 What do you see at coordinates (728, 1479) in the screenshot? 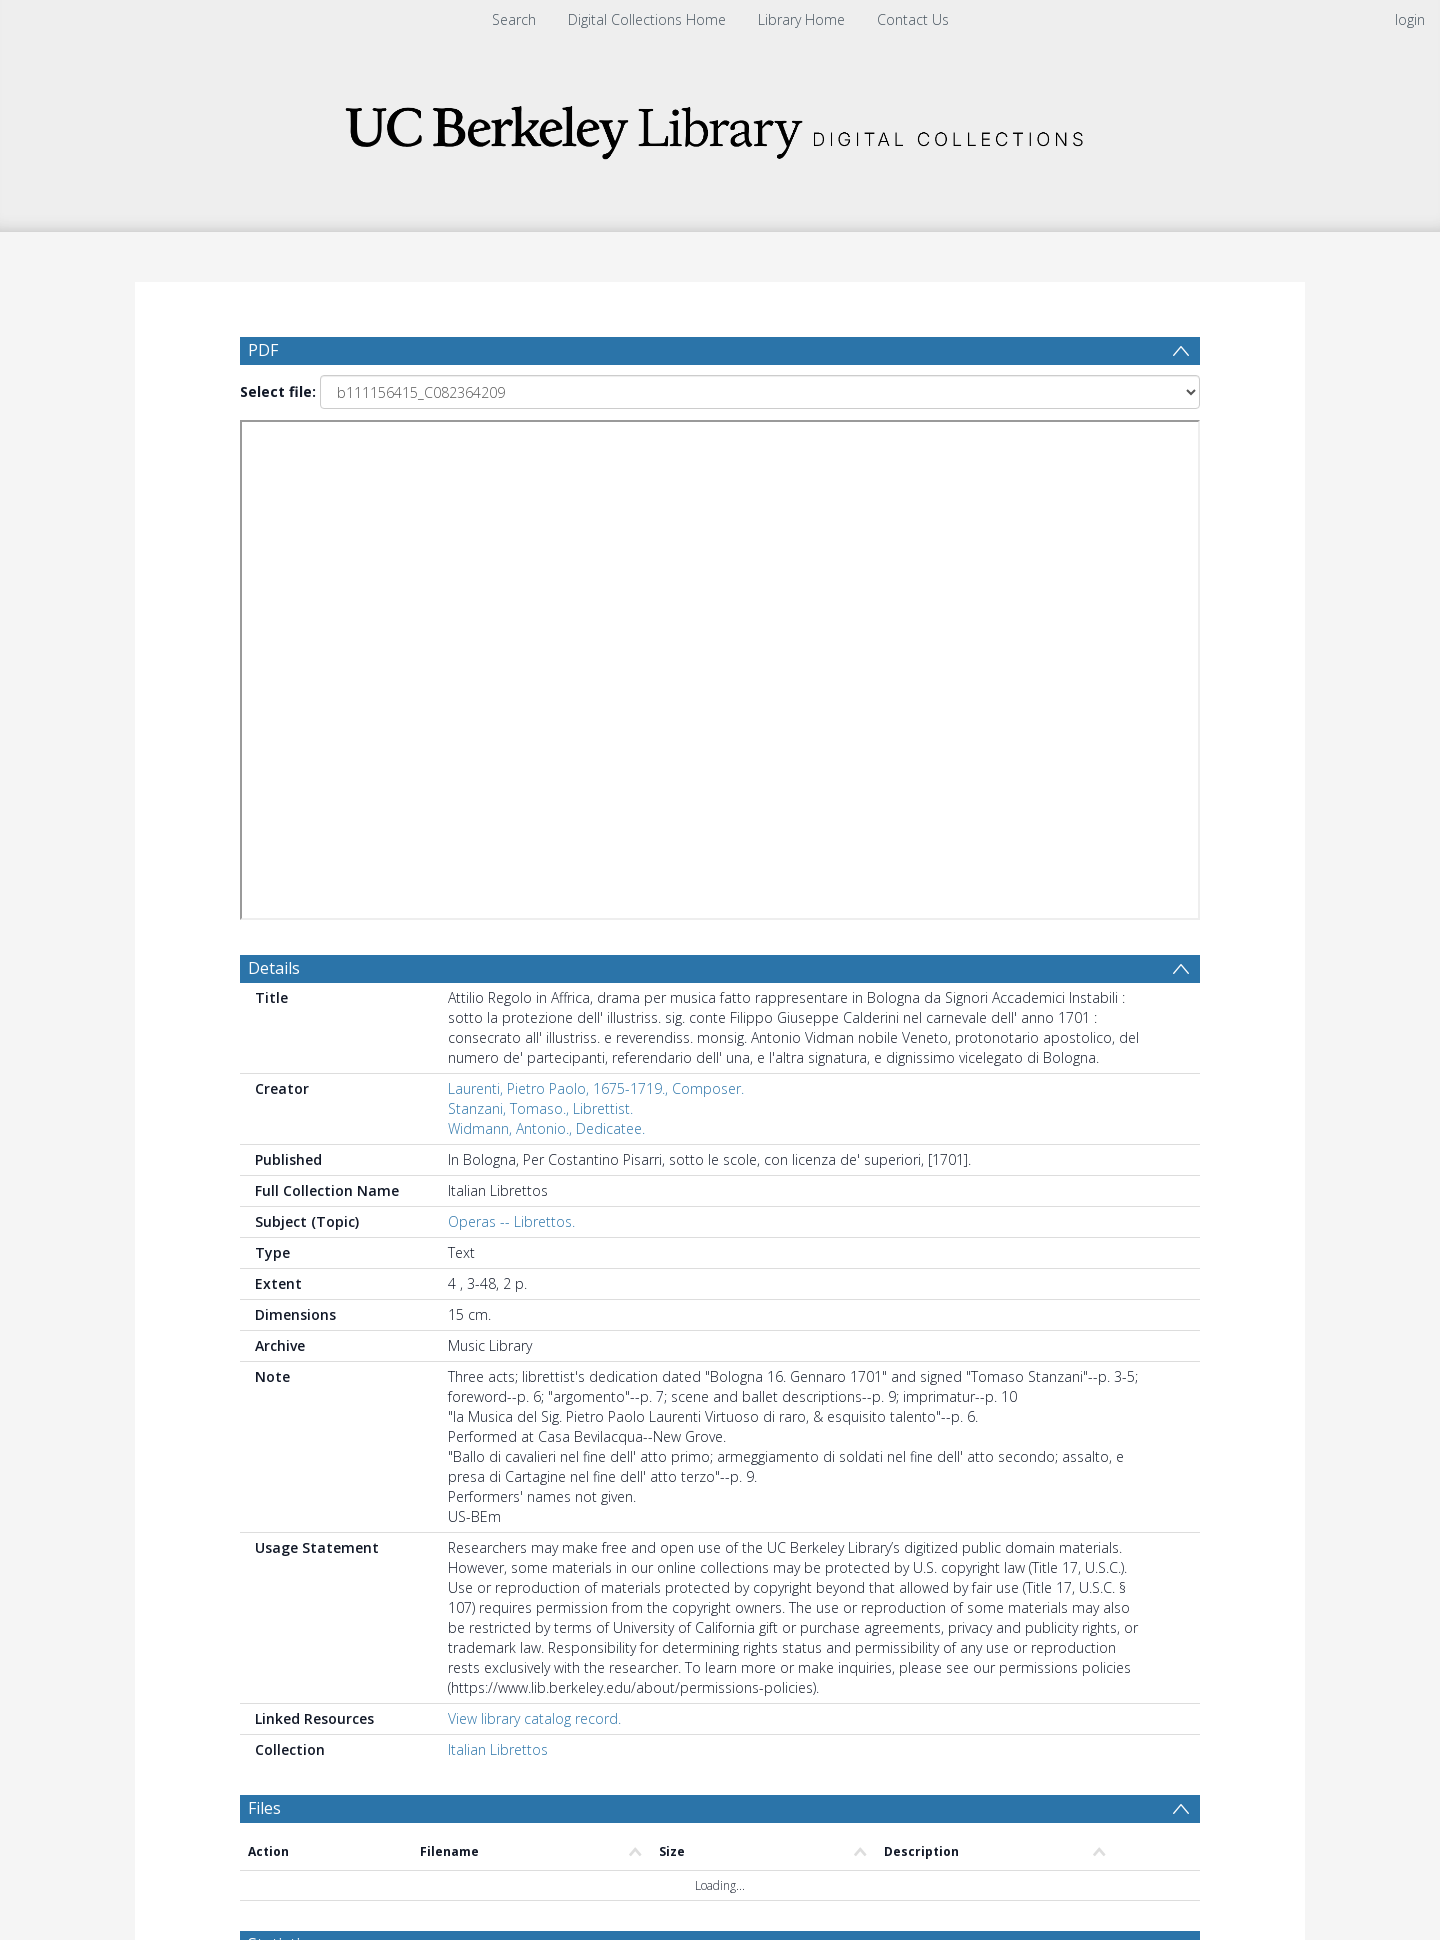
I see `[Date end]` at bounding box center [728, 1479].